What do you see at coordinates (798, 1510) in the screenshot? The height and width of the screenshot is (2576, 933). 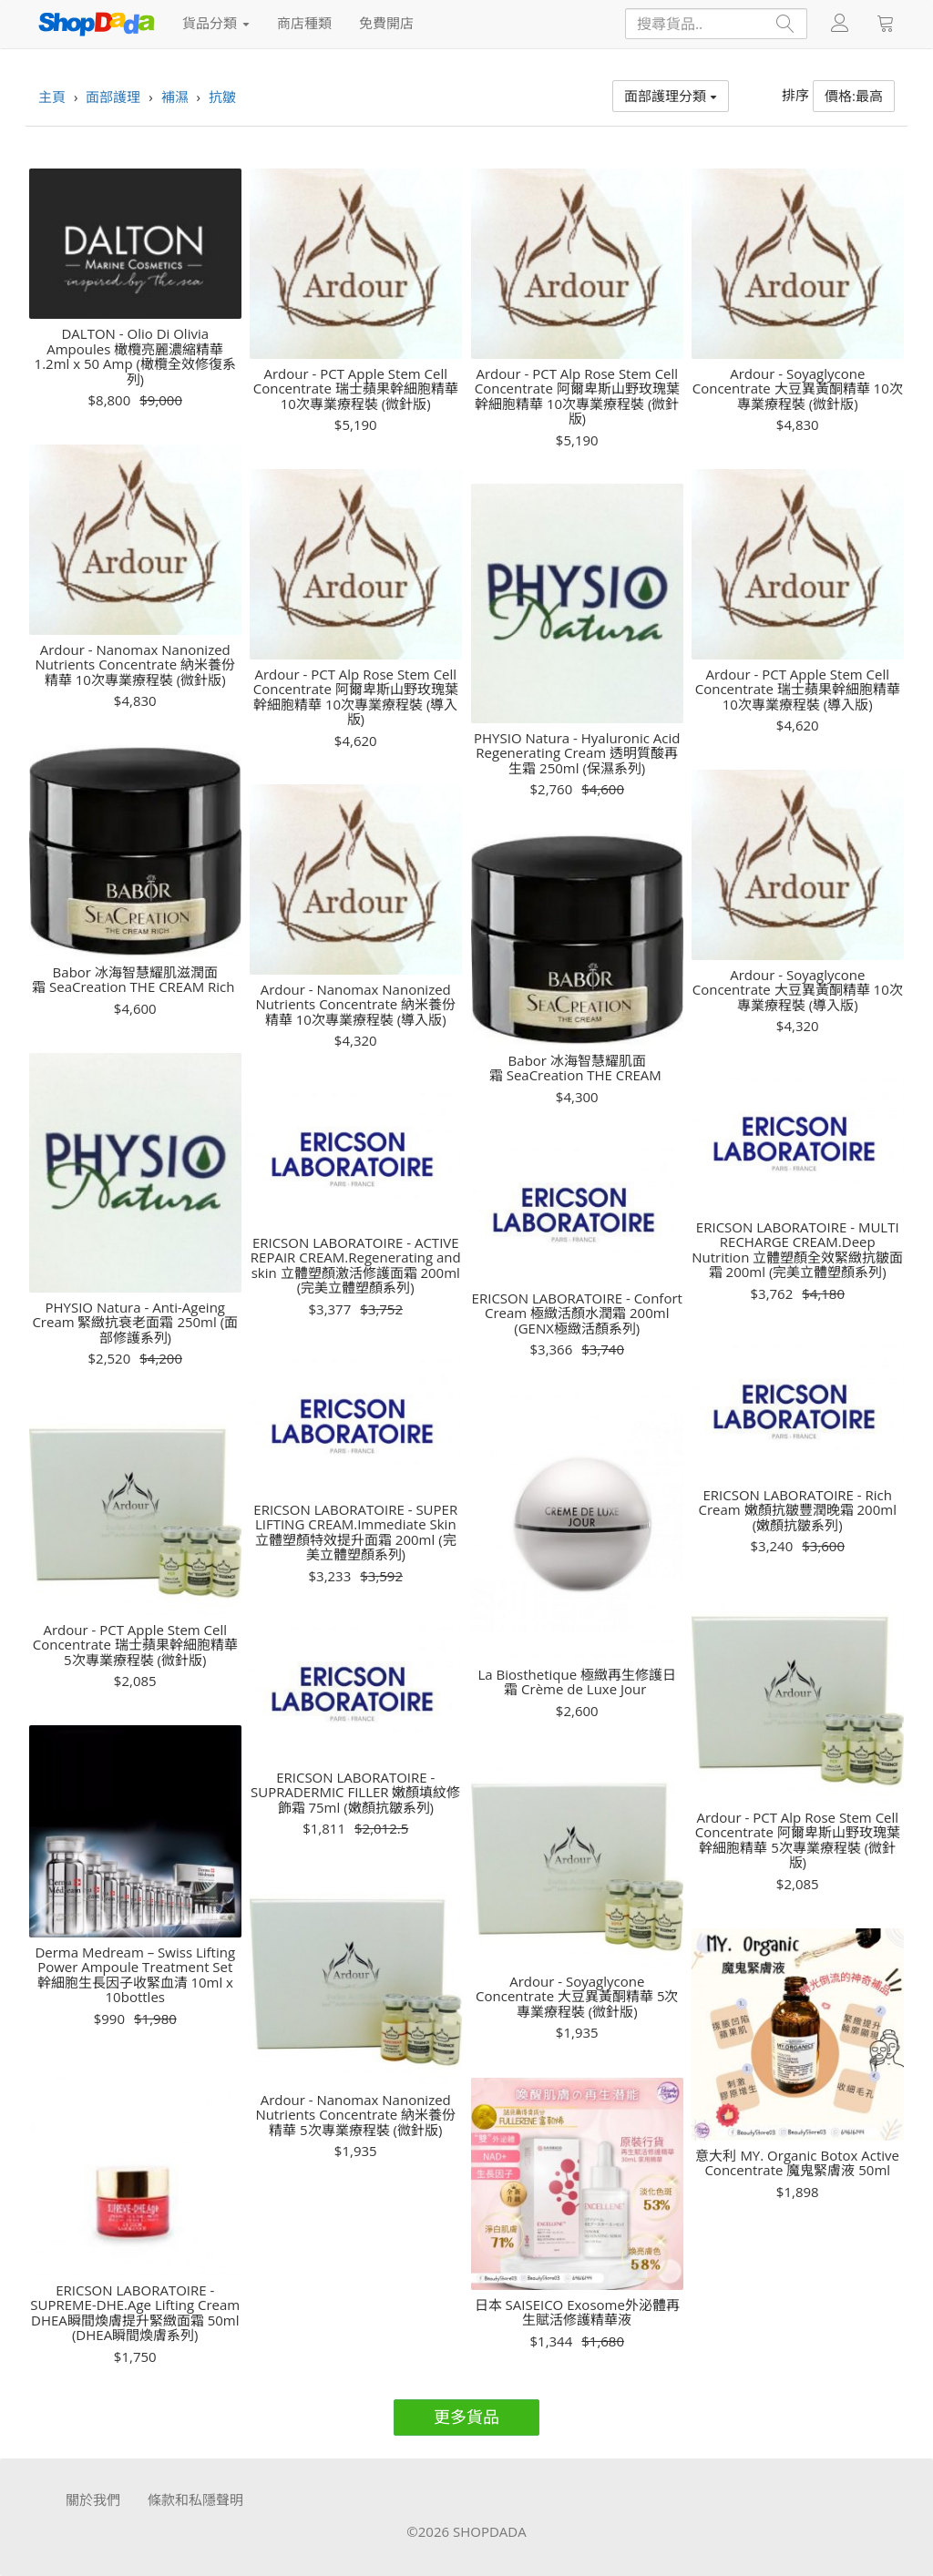 I see `ERICSON LABORATOIRE - Rich Cream 嫩顏抗皺豐潤晚霜 200ml (嫩顏抗皺系列)` at bounding box center [798, 1510].